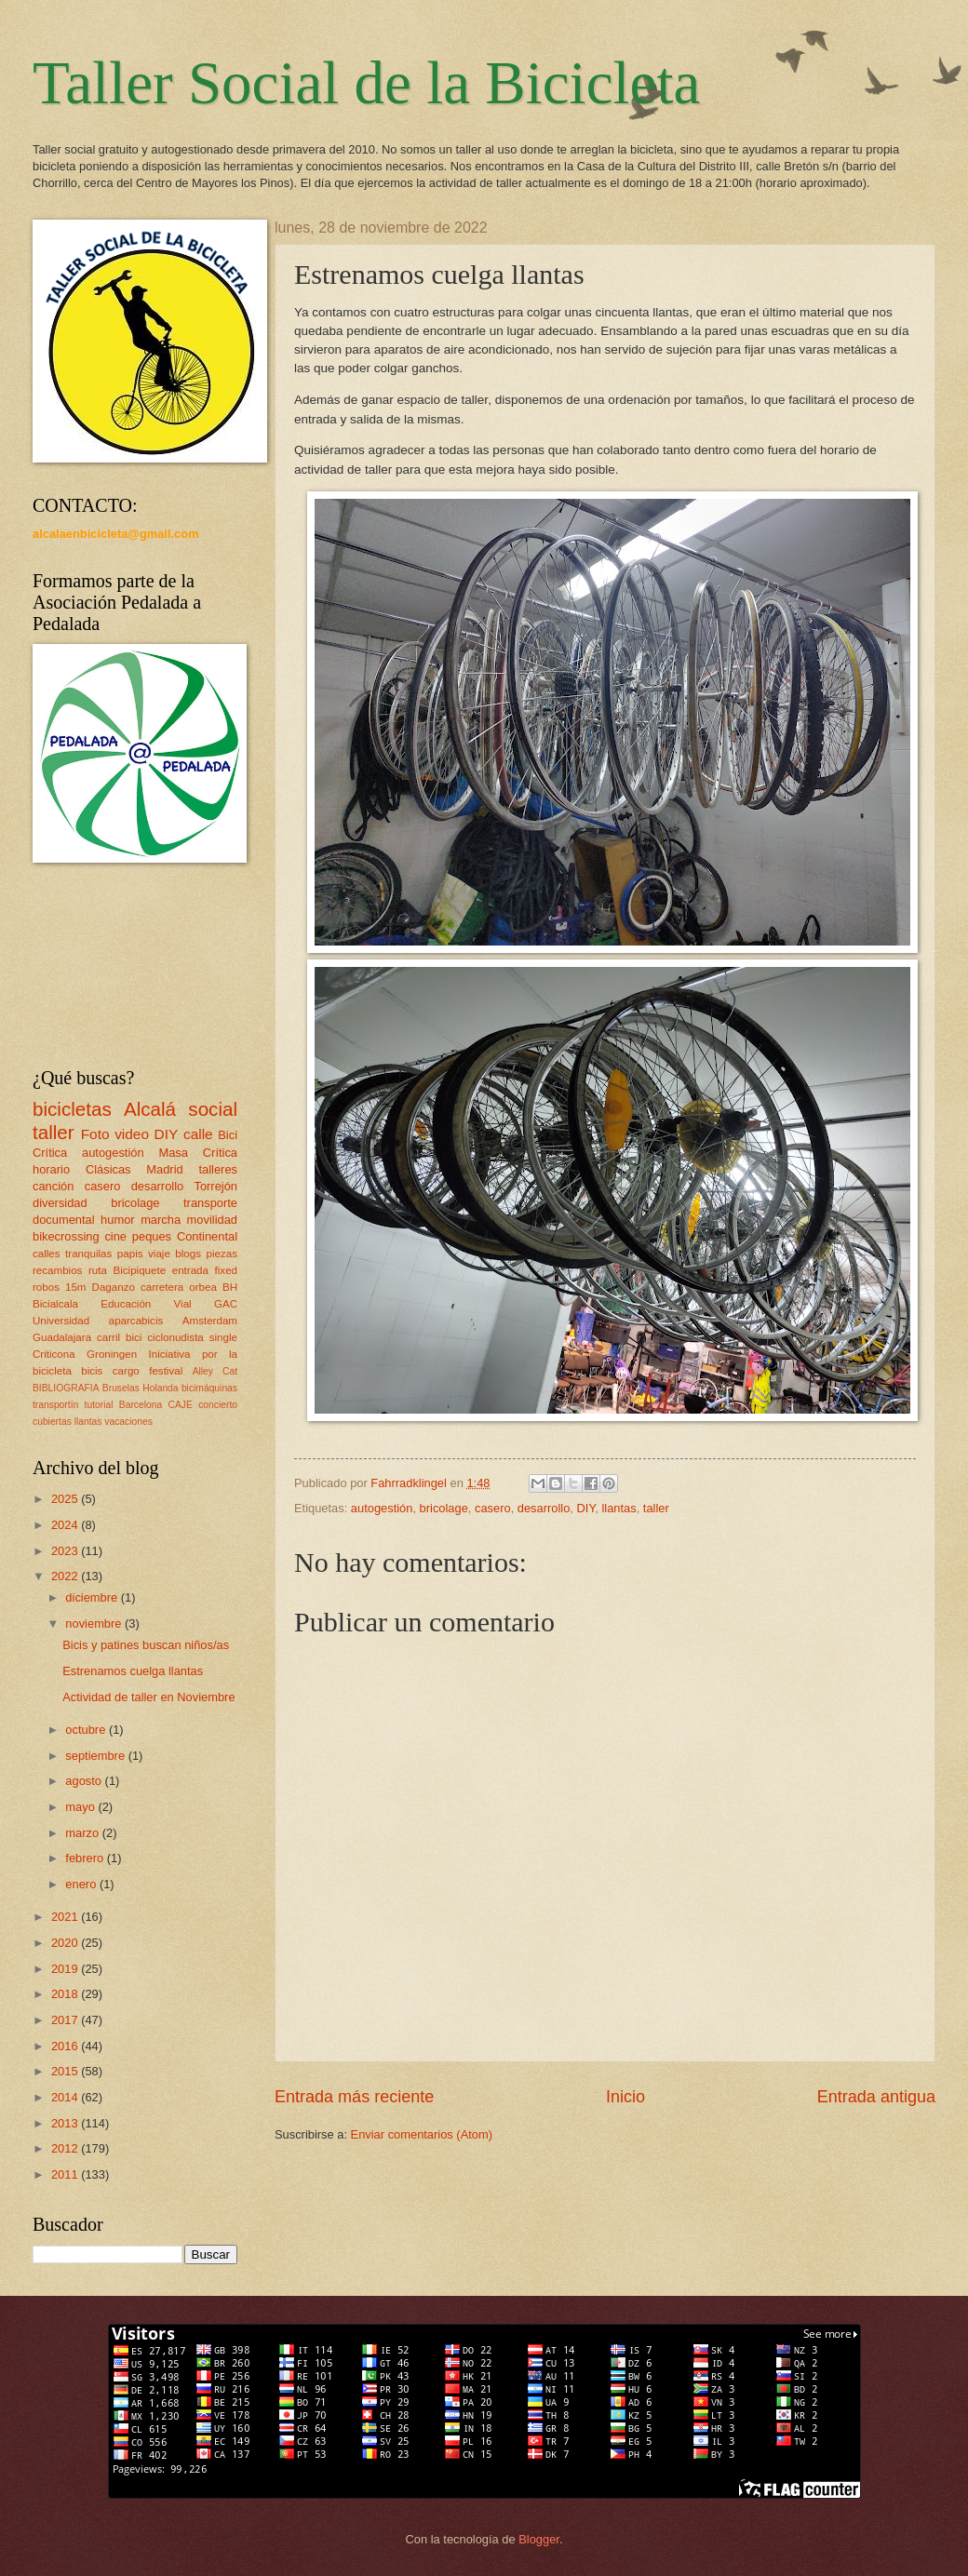 The width and height of the screenshot is (968, 2576). Describe the element at coordinates (118, 1220) in the screenshot. I see `humor` at that location.